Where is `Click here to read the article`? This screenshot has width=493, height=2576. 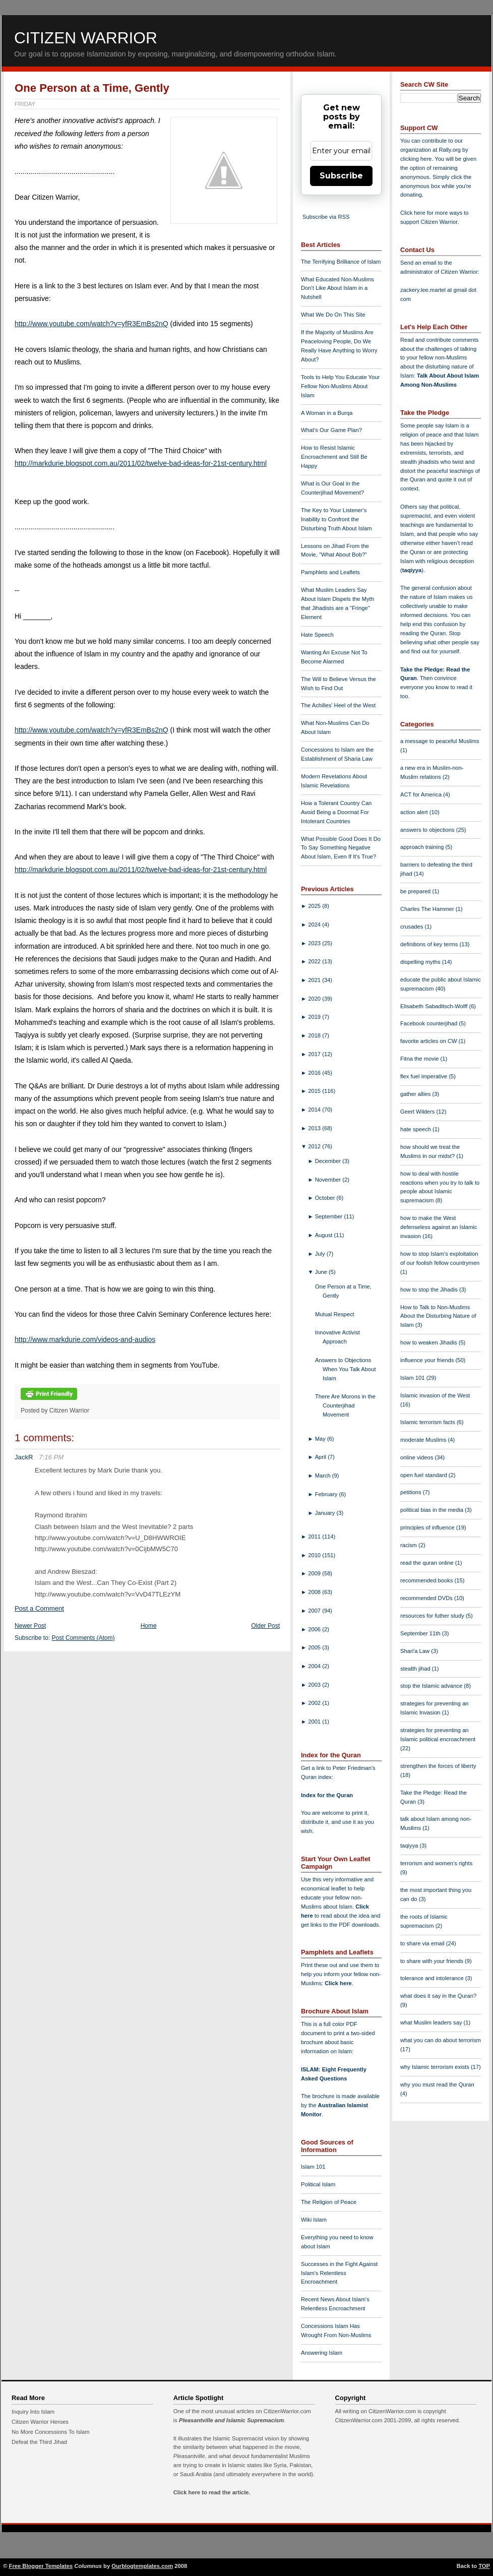 Click here to read the article is located at coordinates (211, 2492).